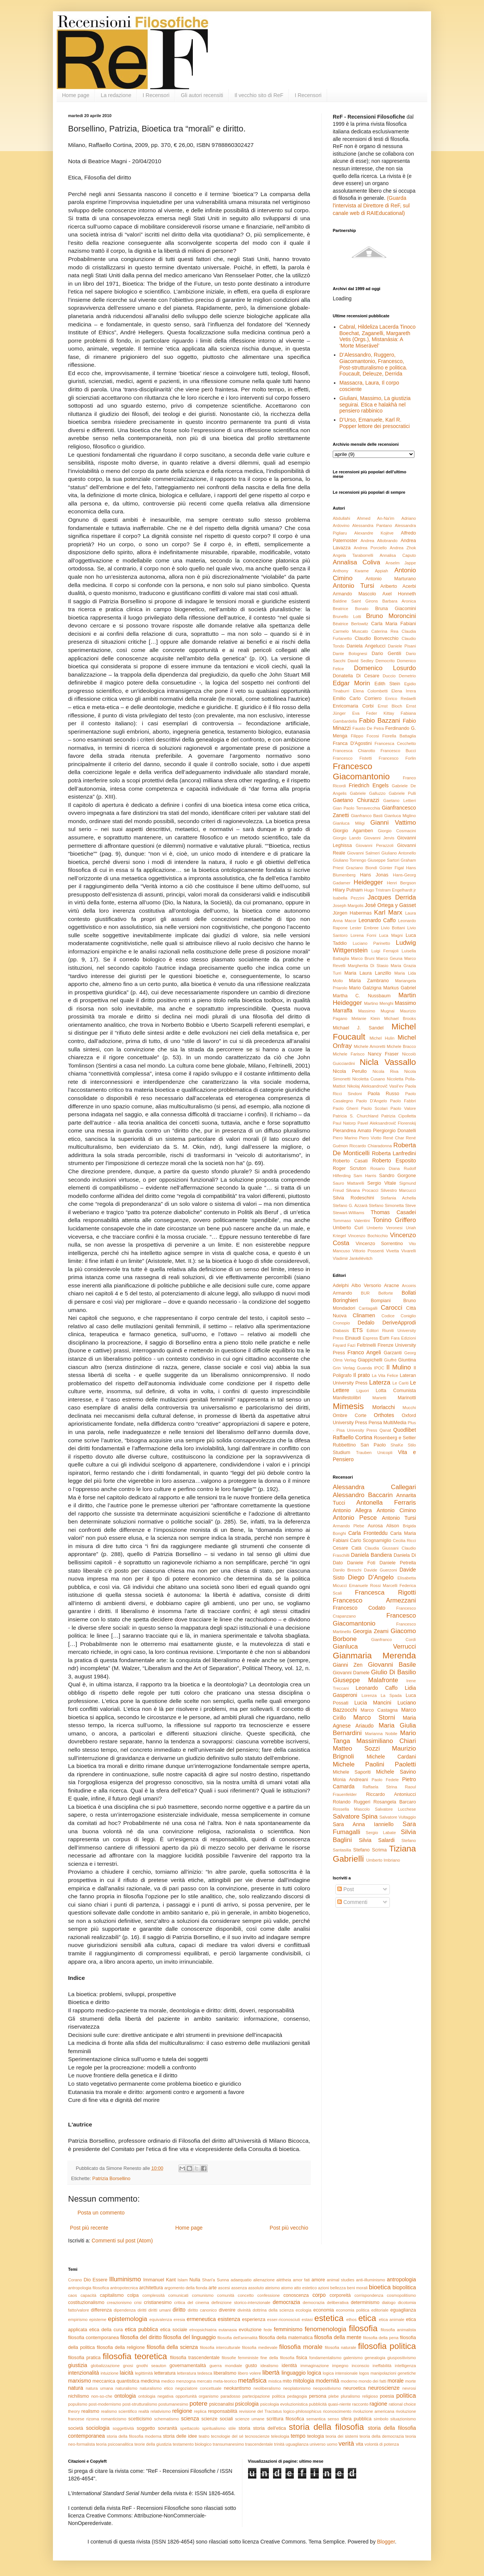 Image resolution: width=484 pixels, height=2576 pixels. I want to click on Liguori, so click(362, 1390).